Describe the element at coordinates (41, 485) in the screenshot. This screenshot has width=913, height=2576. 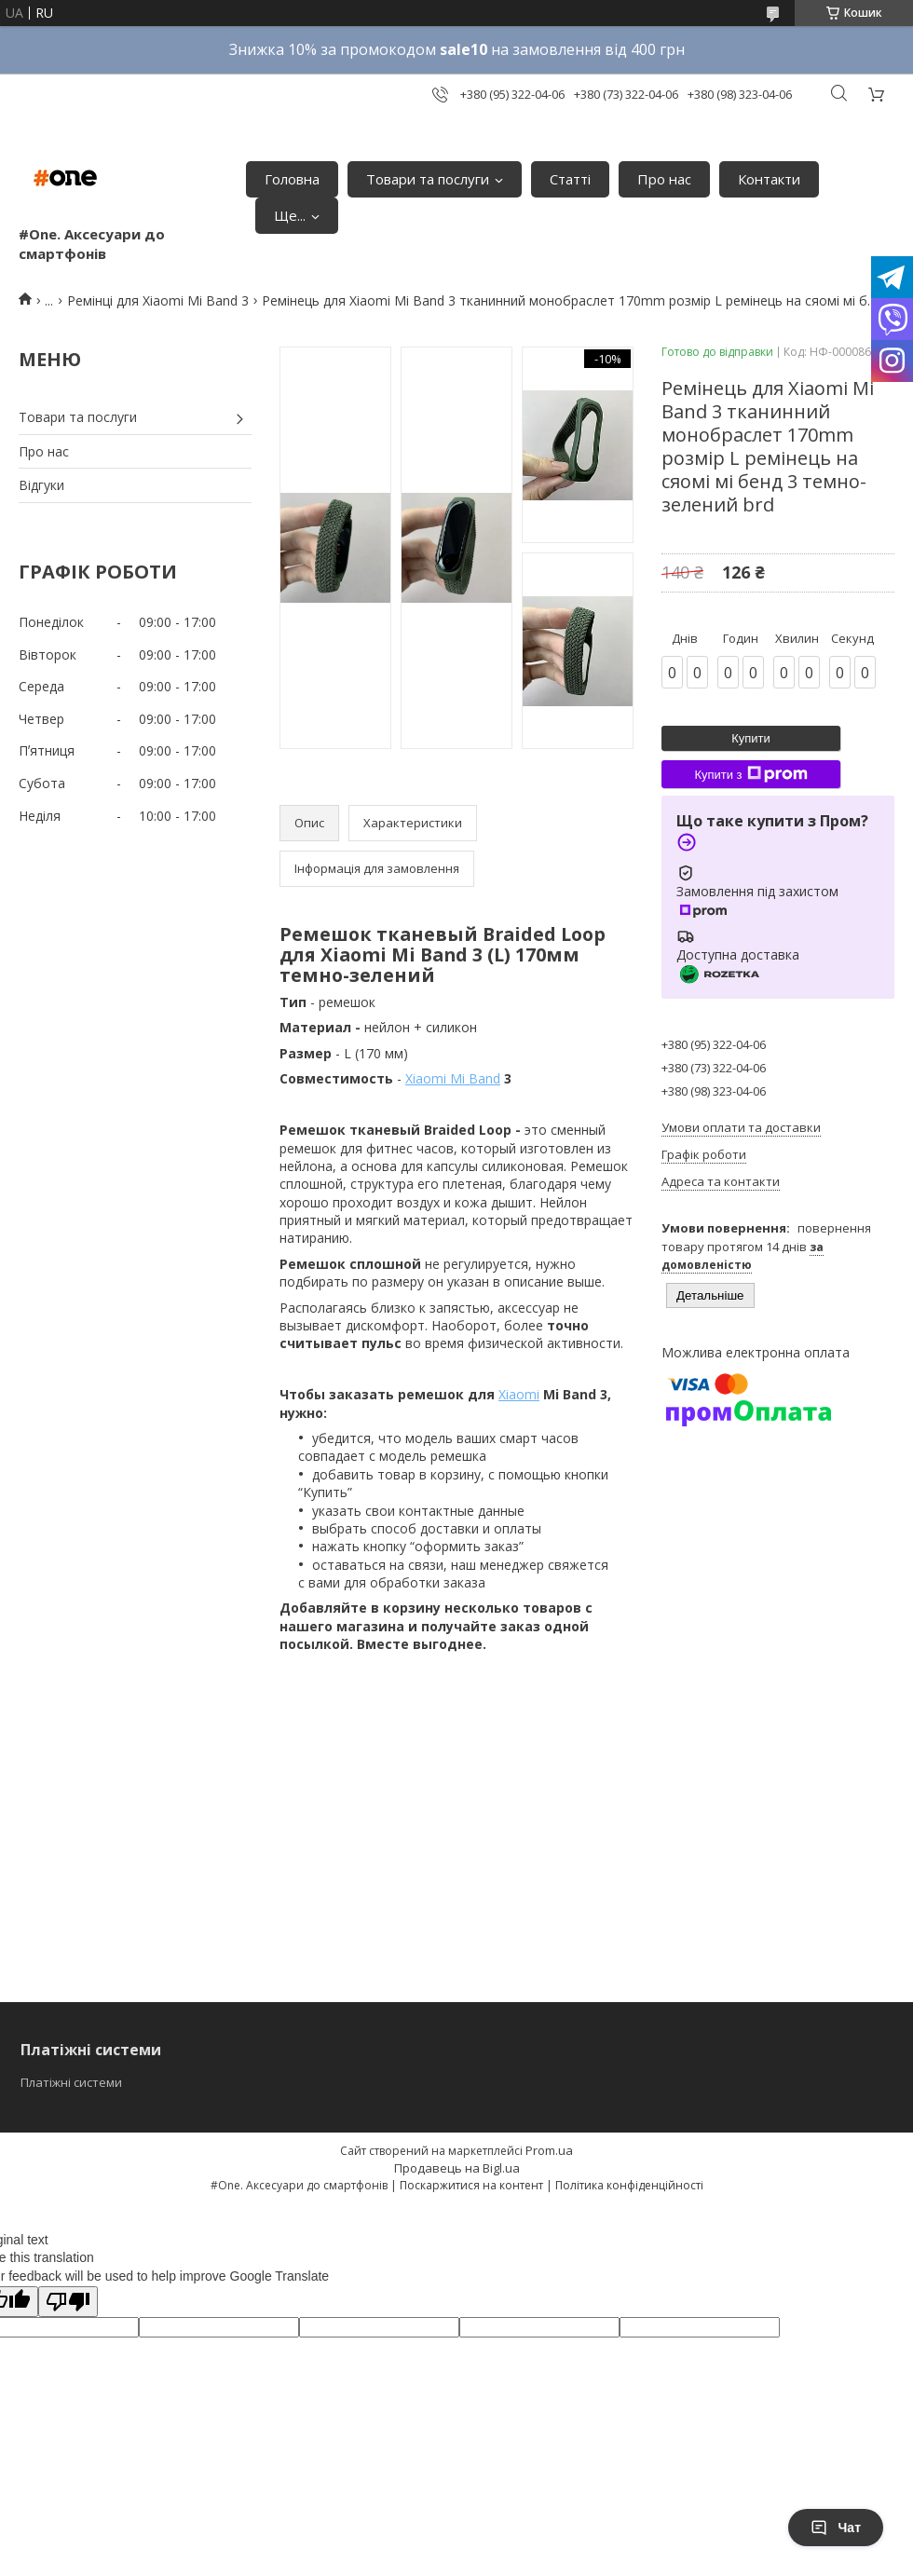
I see `Відгуки` at that location.